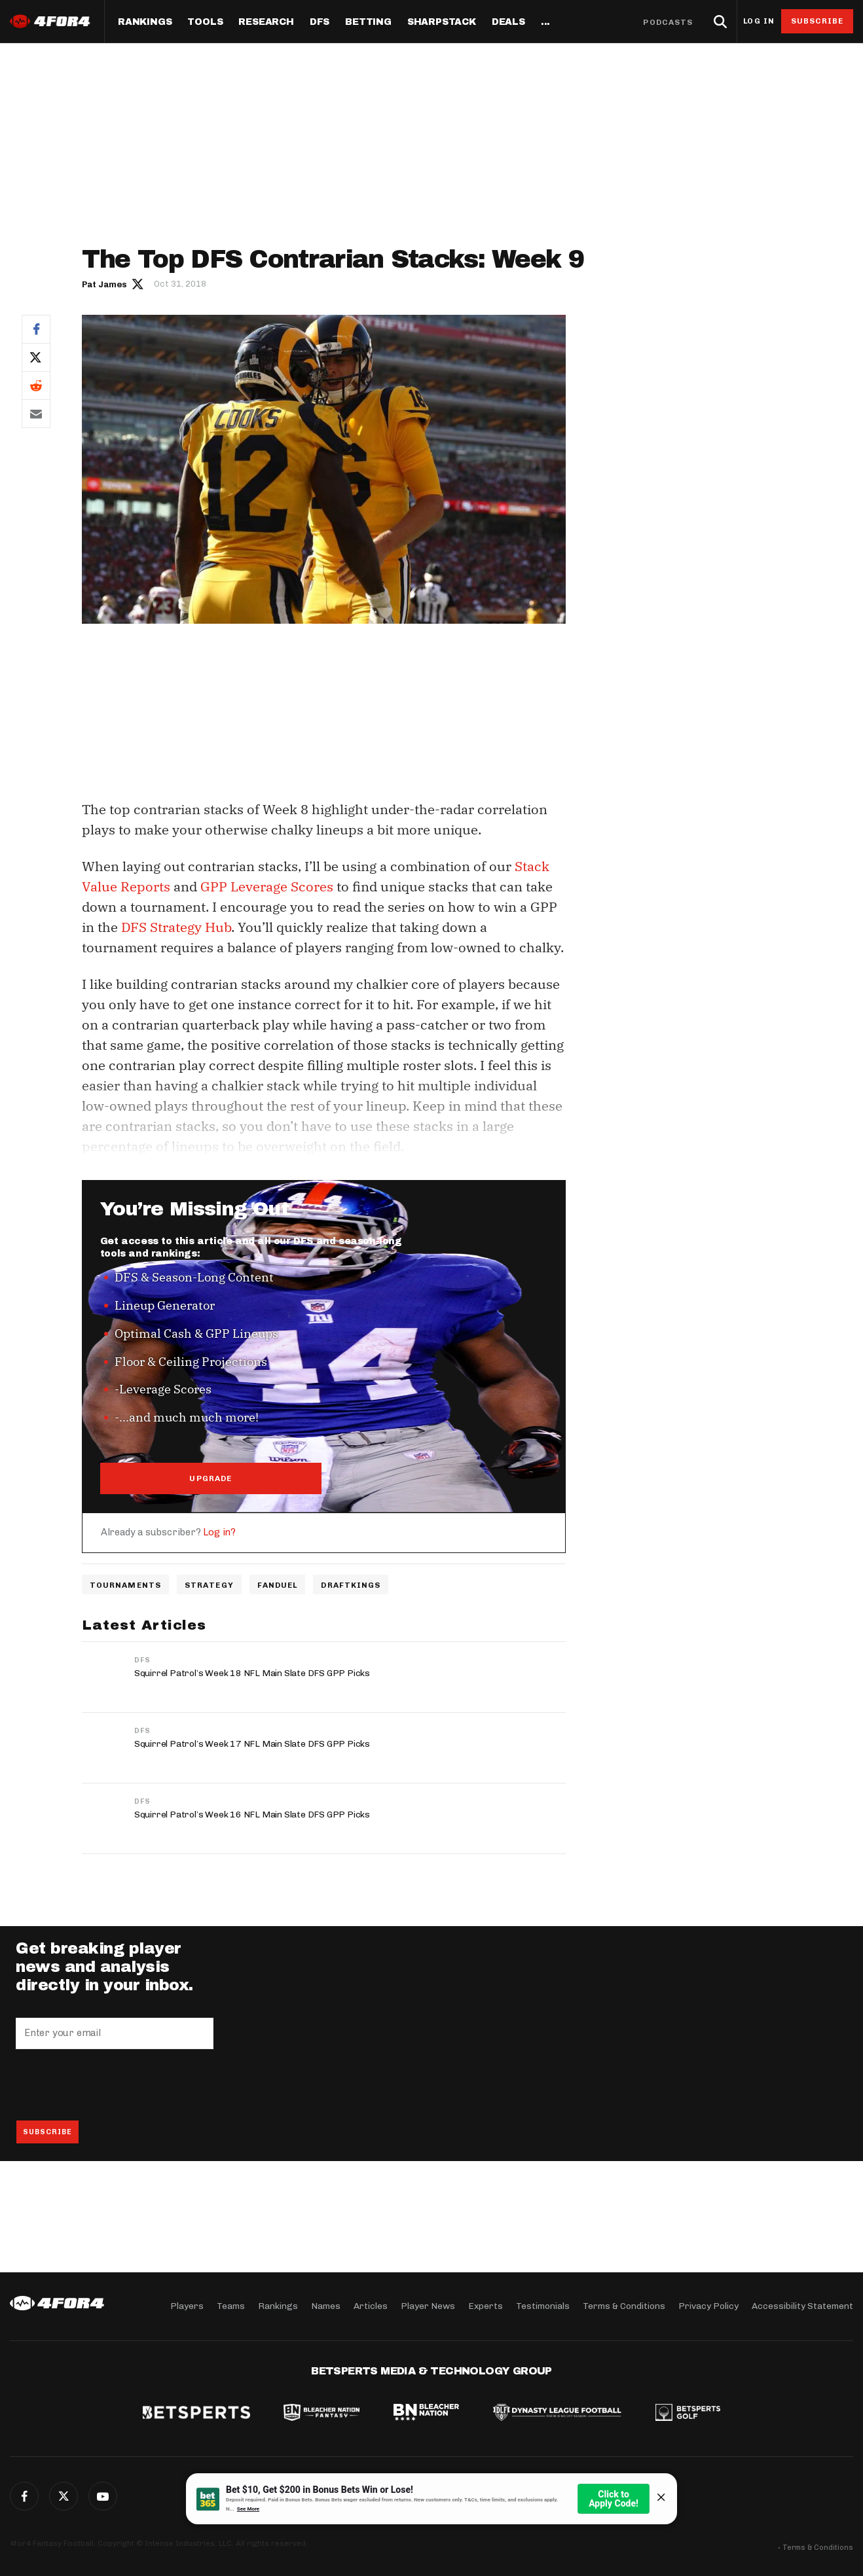 This screenshot has height=2576, width=863. Describe the element at coordinates (325, 2306) in the screenshot. I see `Names` at that location.